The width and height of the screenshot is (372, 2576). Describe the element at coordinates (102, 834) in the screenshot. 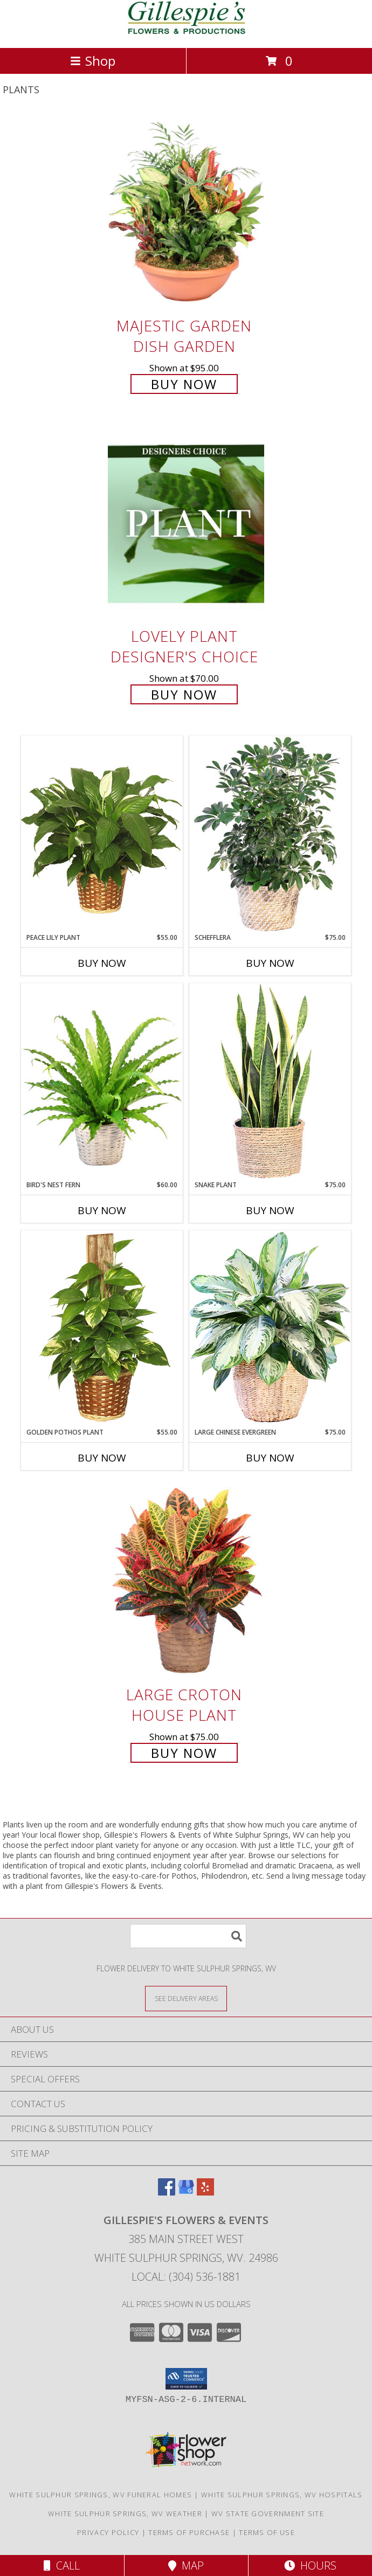

I see `[View PEACE LILY PLANT Spathiphyllum clevelandii Info]` at that location.